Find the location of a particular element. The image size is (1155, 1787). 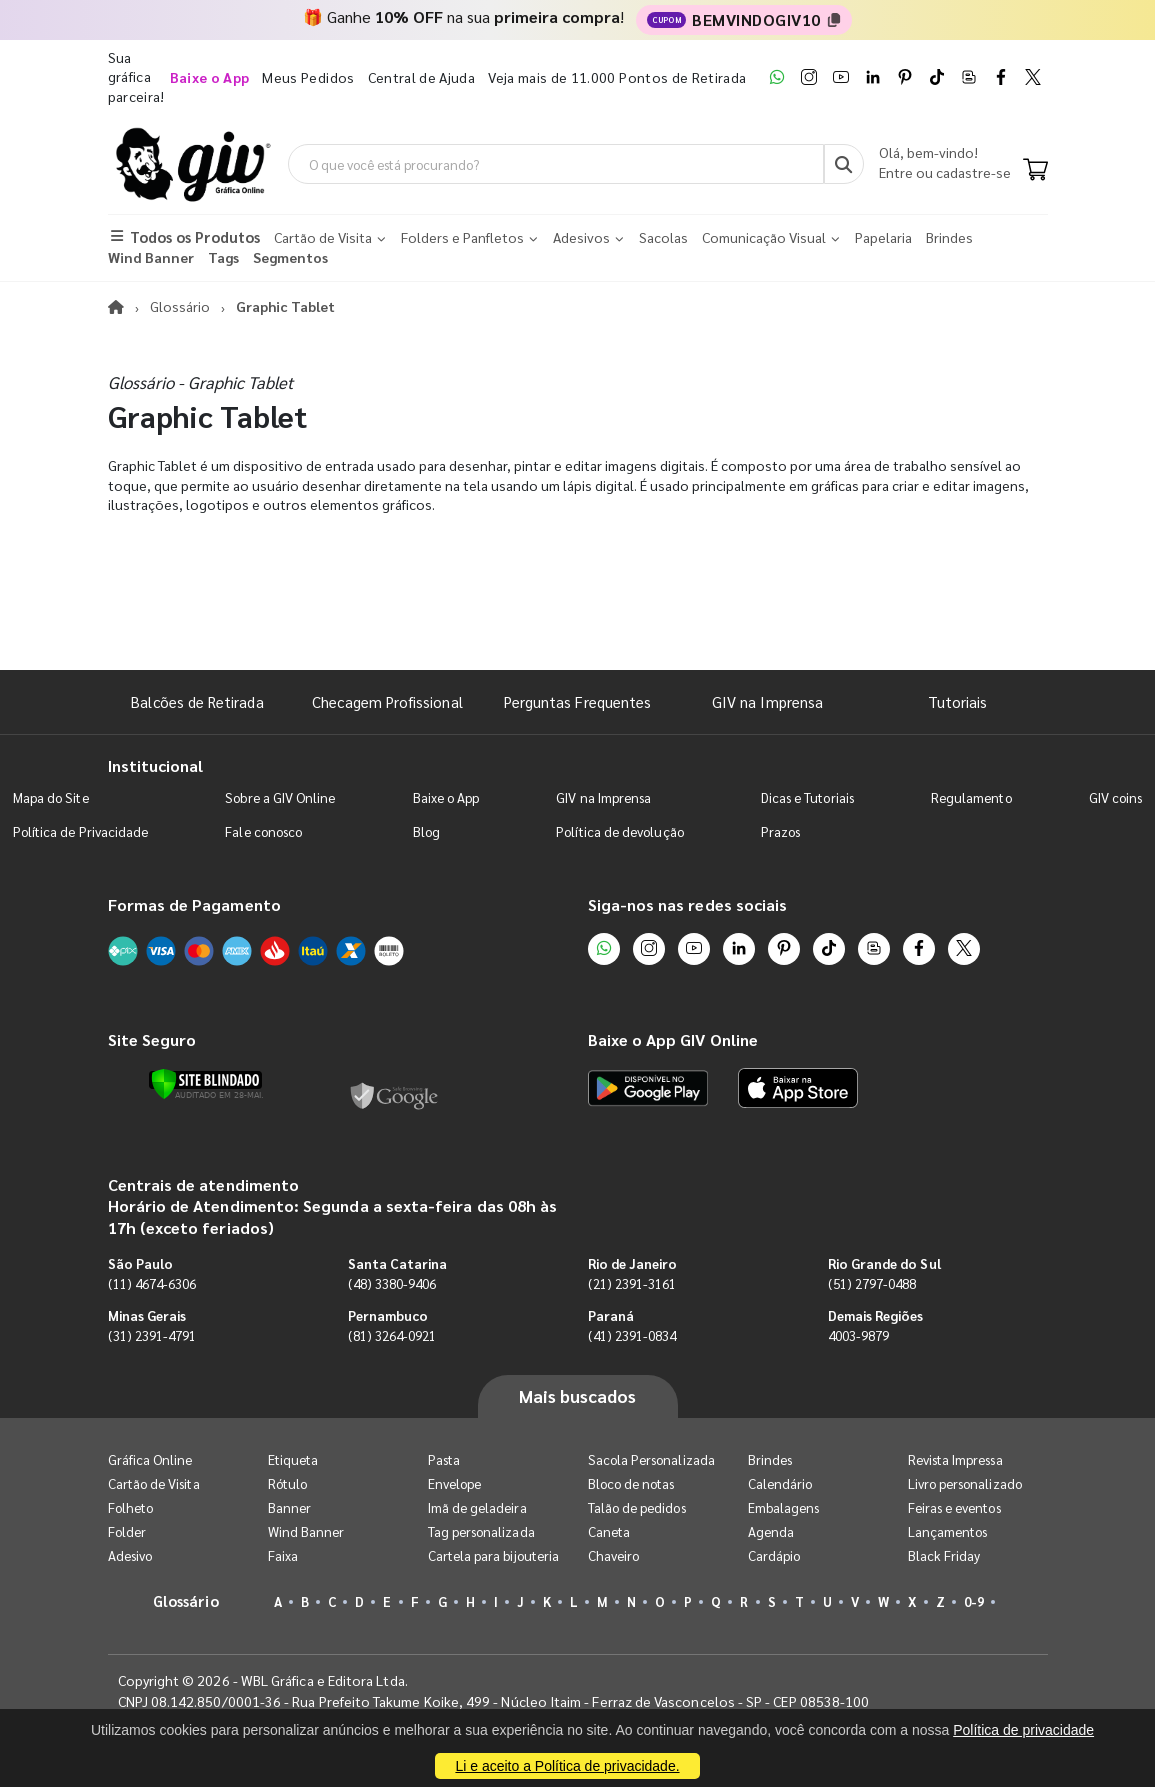

Baixe o App is located at coordinates (446, 797).